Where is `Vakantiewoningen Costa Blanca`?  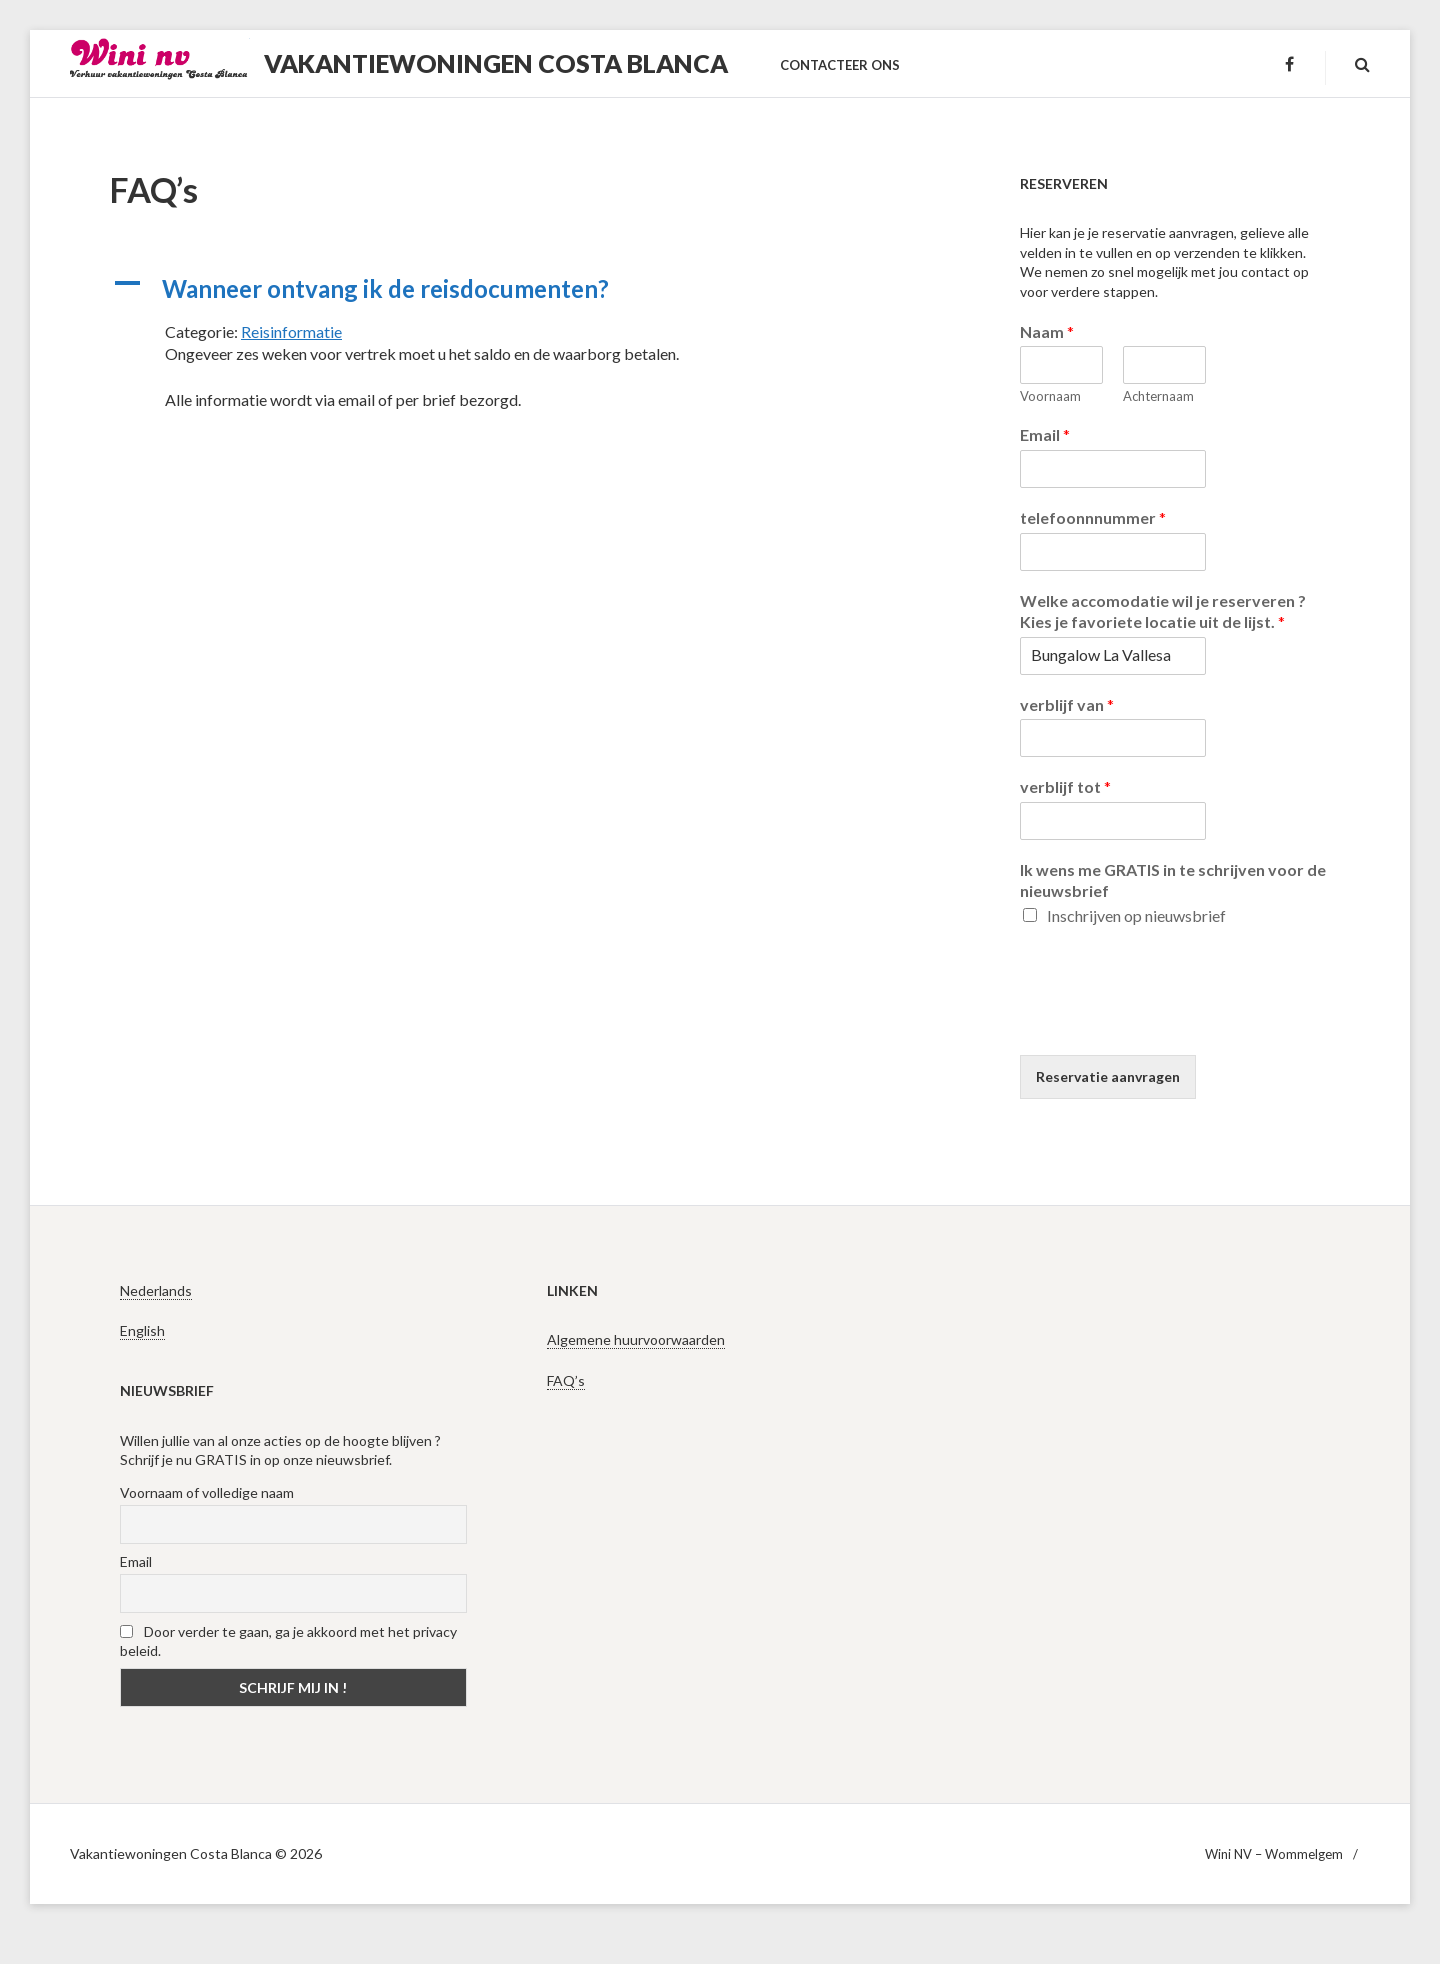 Vakantiewoningen Costa Blanca is located at coordinates (496, 63).